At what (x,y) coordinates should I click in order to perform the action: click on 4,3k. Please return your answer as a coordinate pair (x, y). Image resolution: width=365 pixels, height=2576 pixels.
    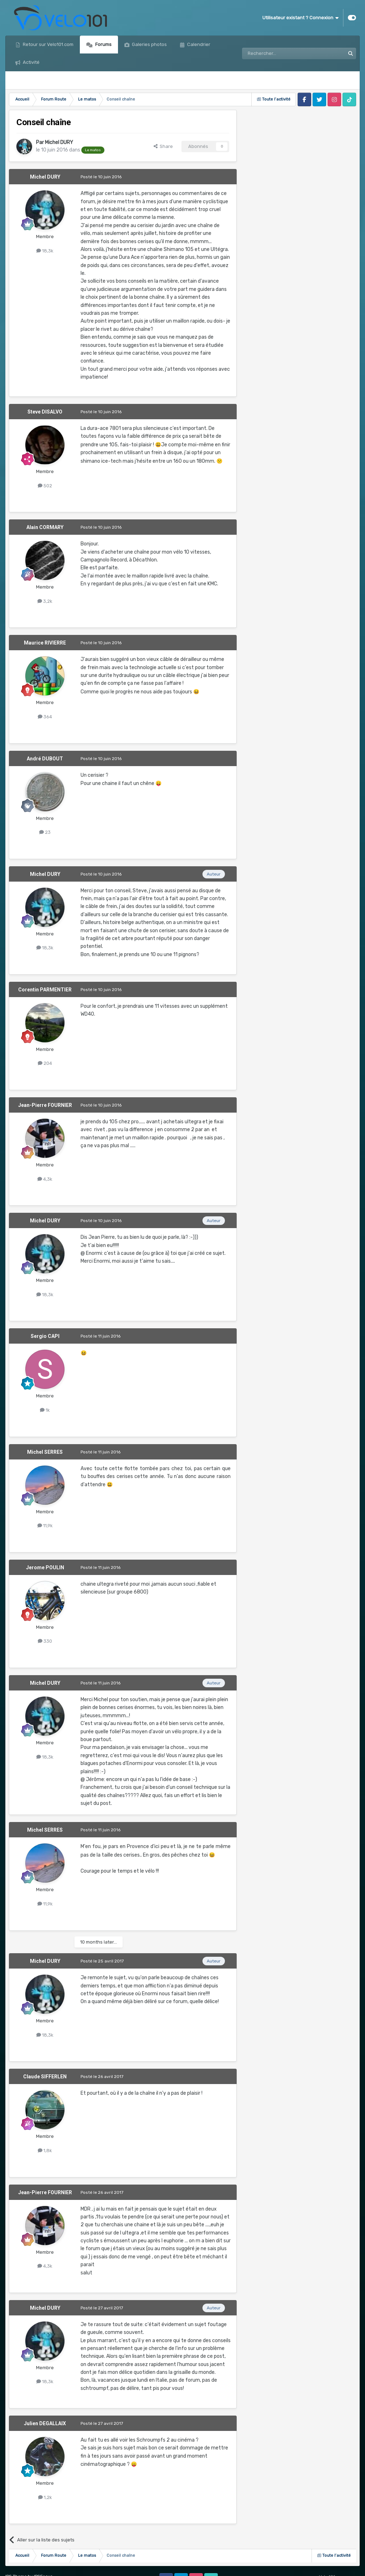
    Looking at the image, I should click on (44, 1179).